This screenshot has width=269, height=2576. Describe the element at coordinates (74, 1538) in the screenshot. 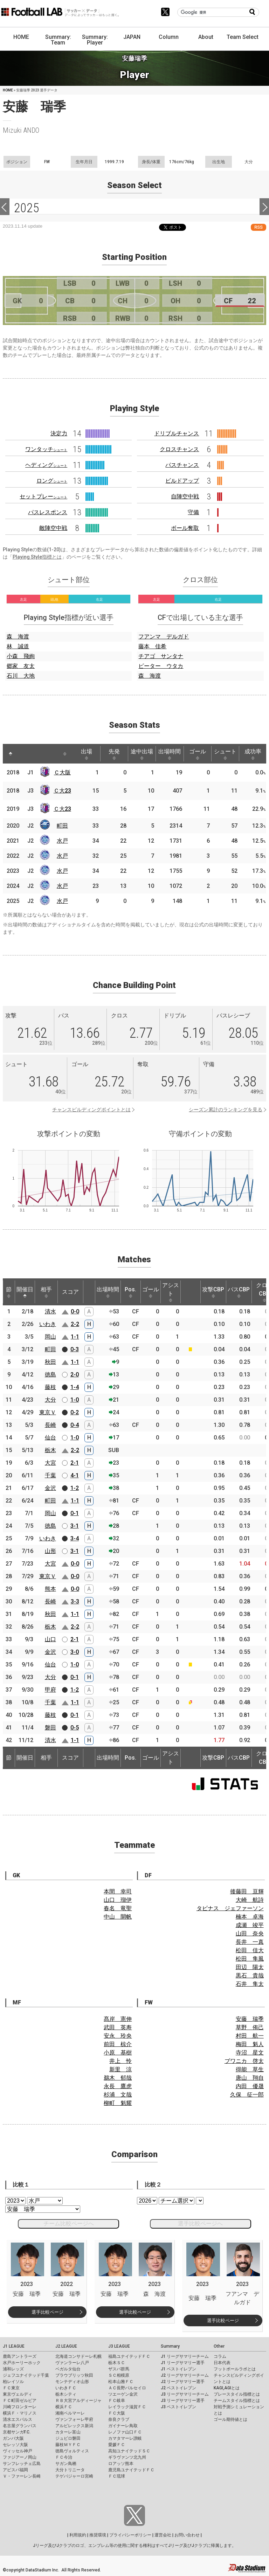

I see `3-4` at that location.